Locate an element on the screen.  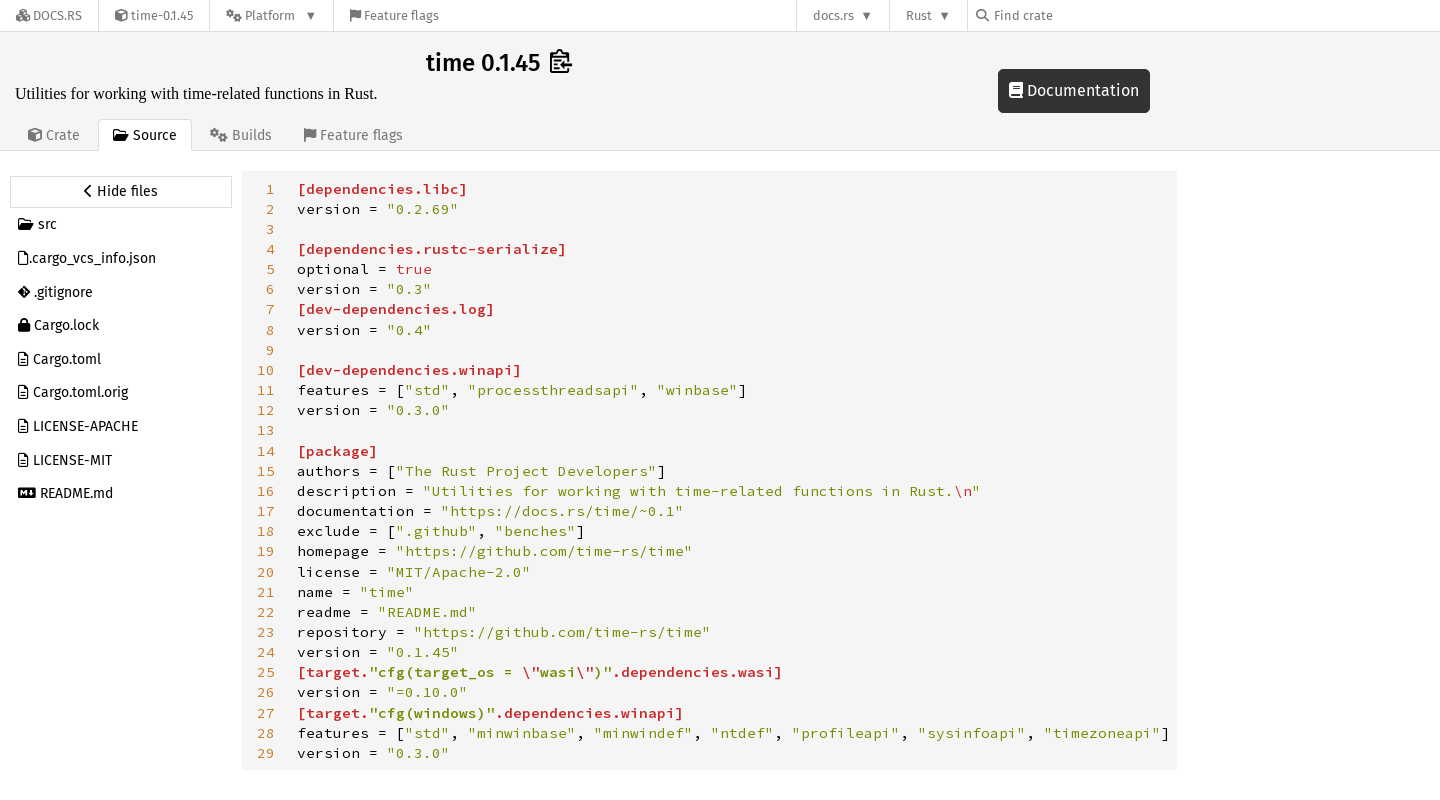
29 is located at coordinates (266, 753).